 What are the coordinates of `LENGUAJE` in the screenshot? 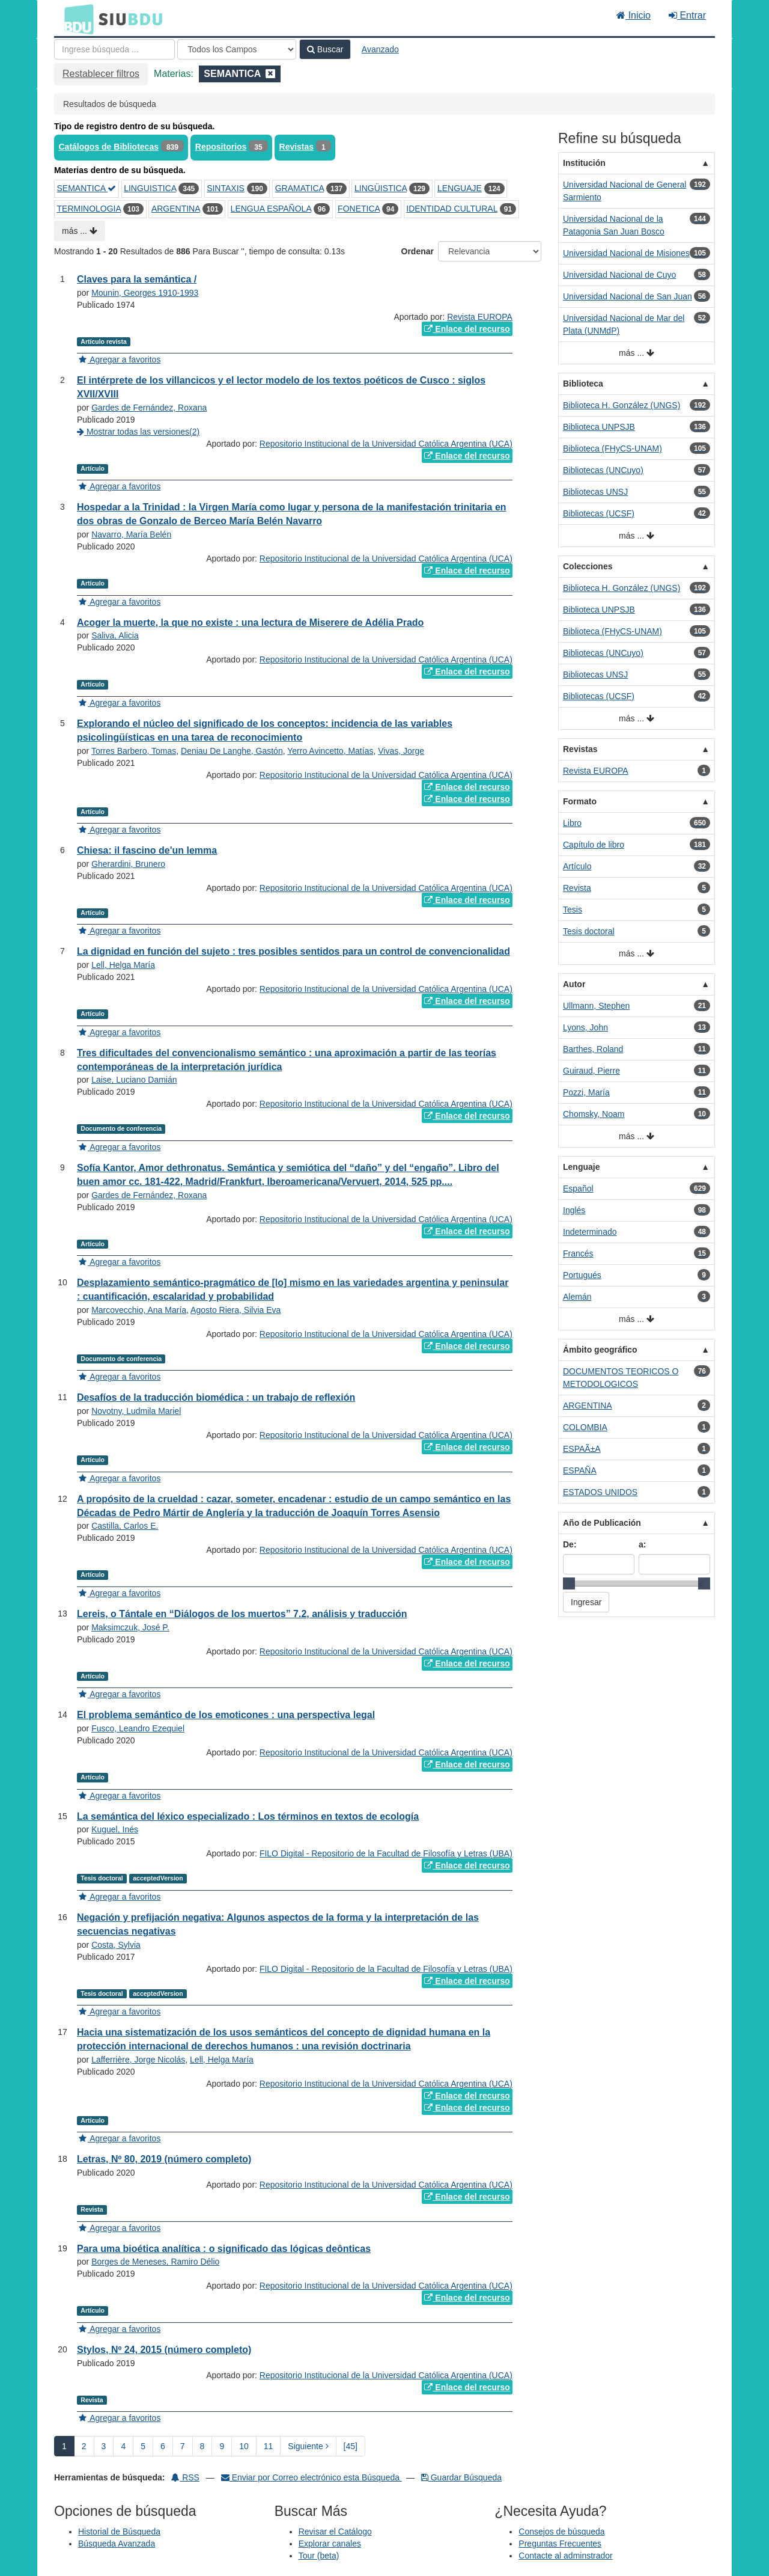 It's located at (459, 188).